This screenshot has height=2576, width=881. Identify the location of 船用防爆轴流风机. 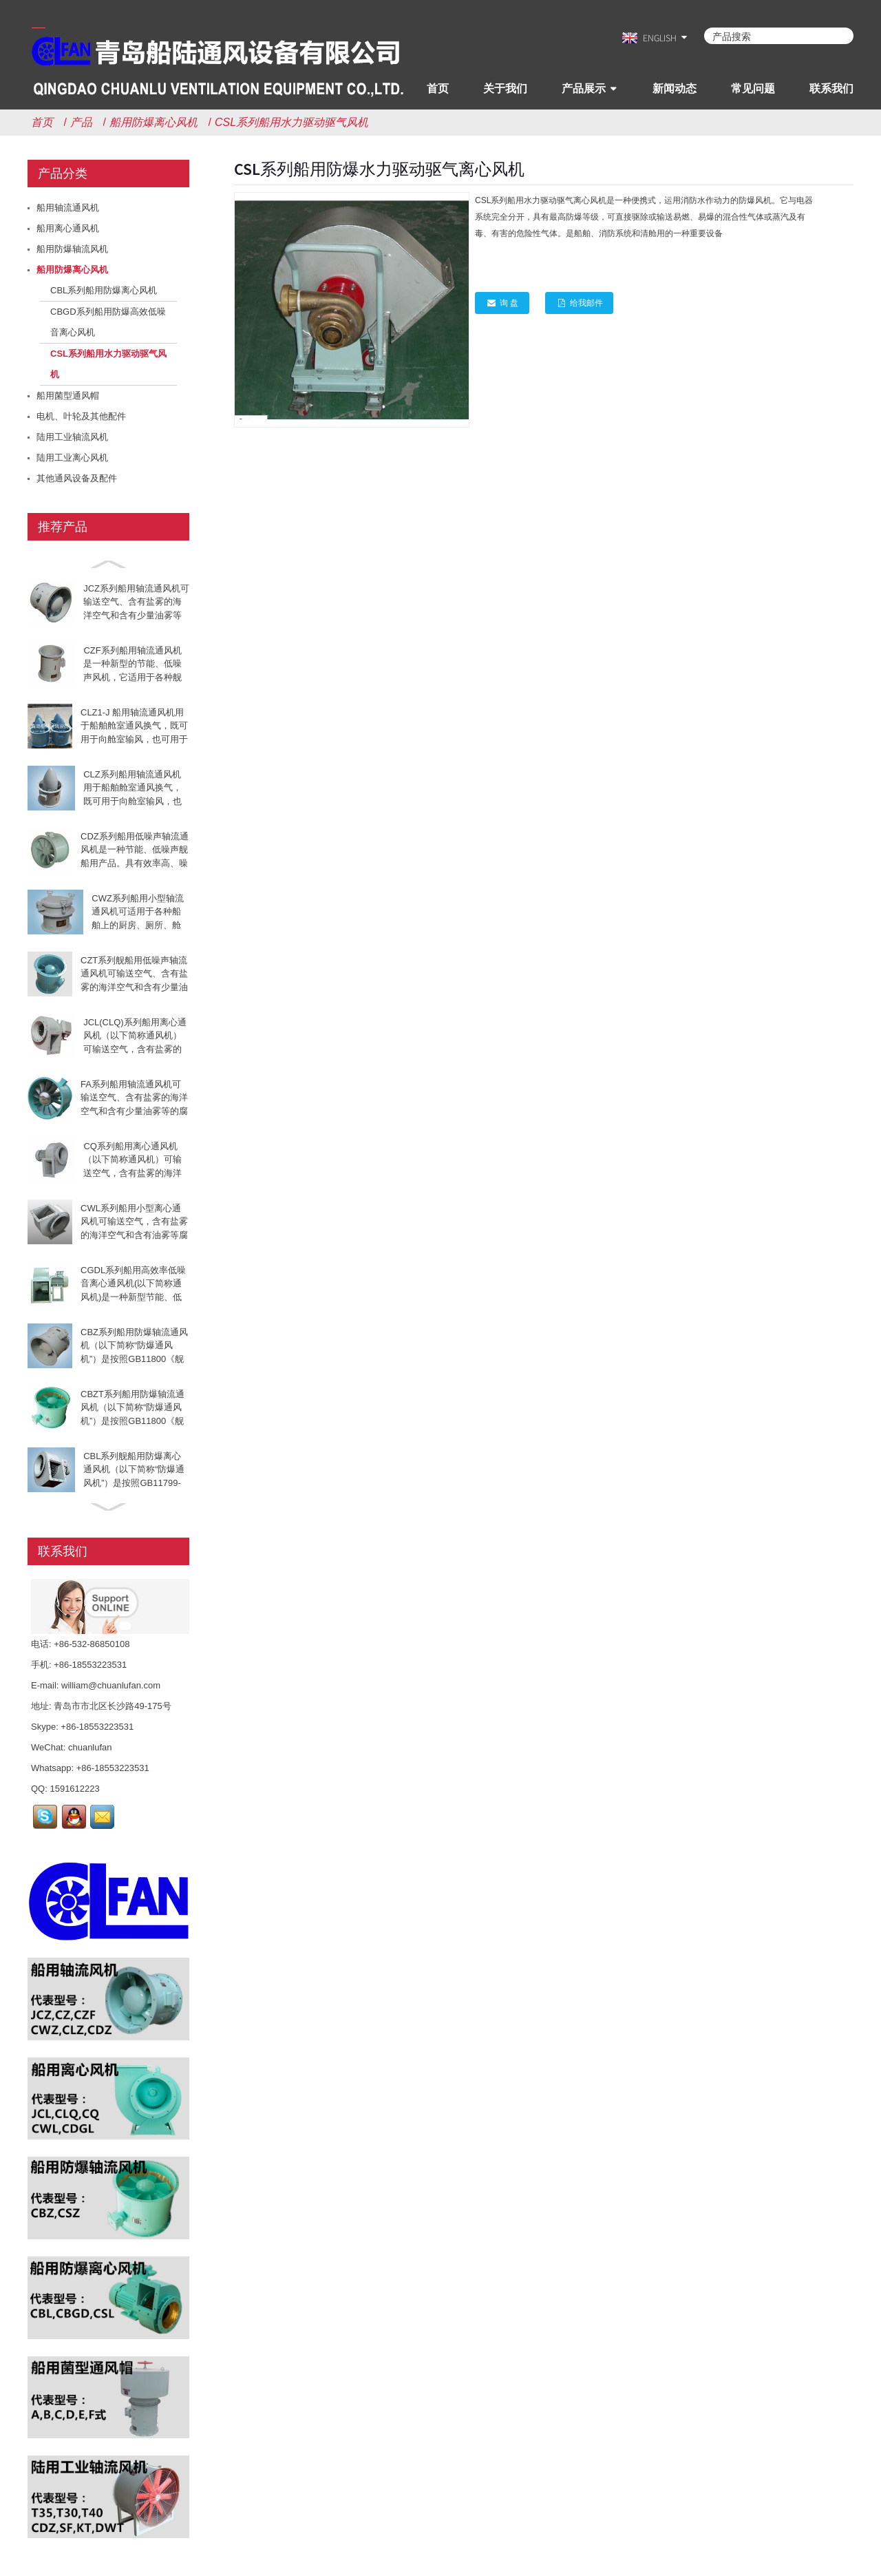
(72, 249).